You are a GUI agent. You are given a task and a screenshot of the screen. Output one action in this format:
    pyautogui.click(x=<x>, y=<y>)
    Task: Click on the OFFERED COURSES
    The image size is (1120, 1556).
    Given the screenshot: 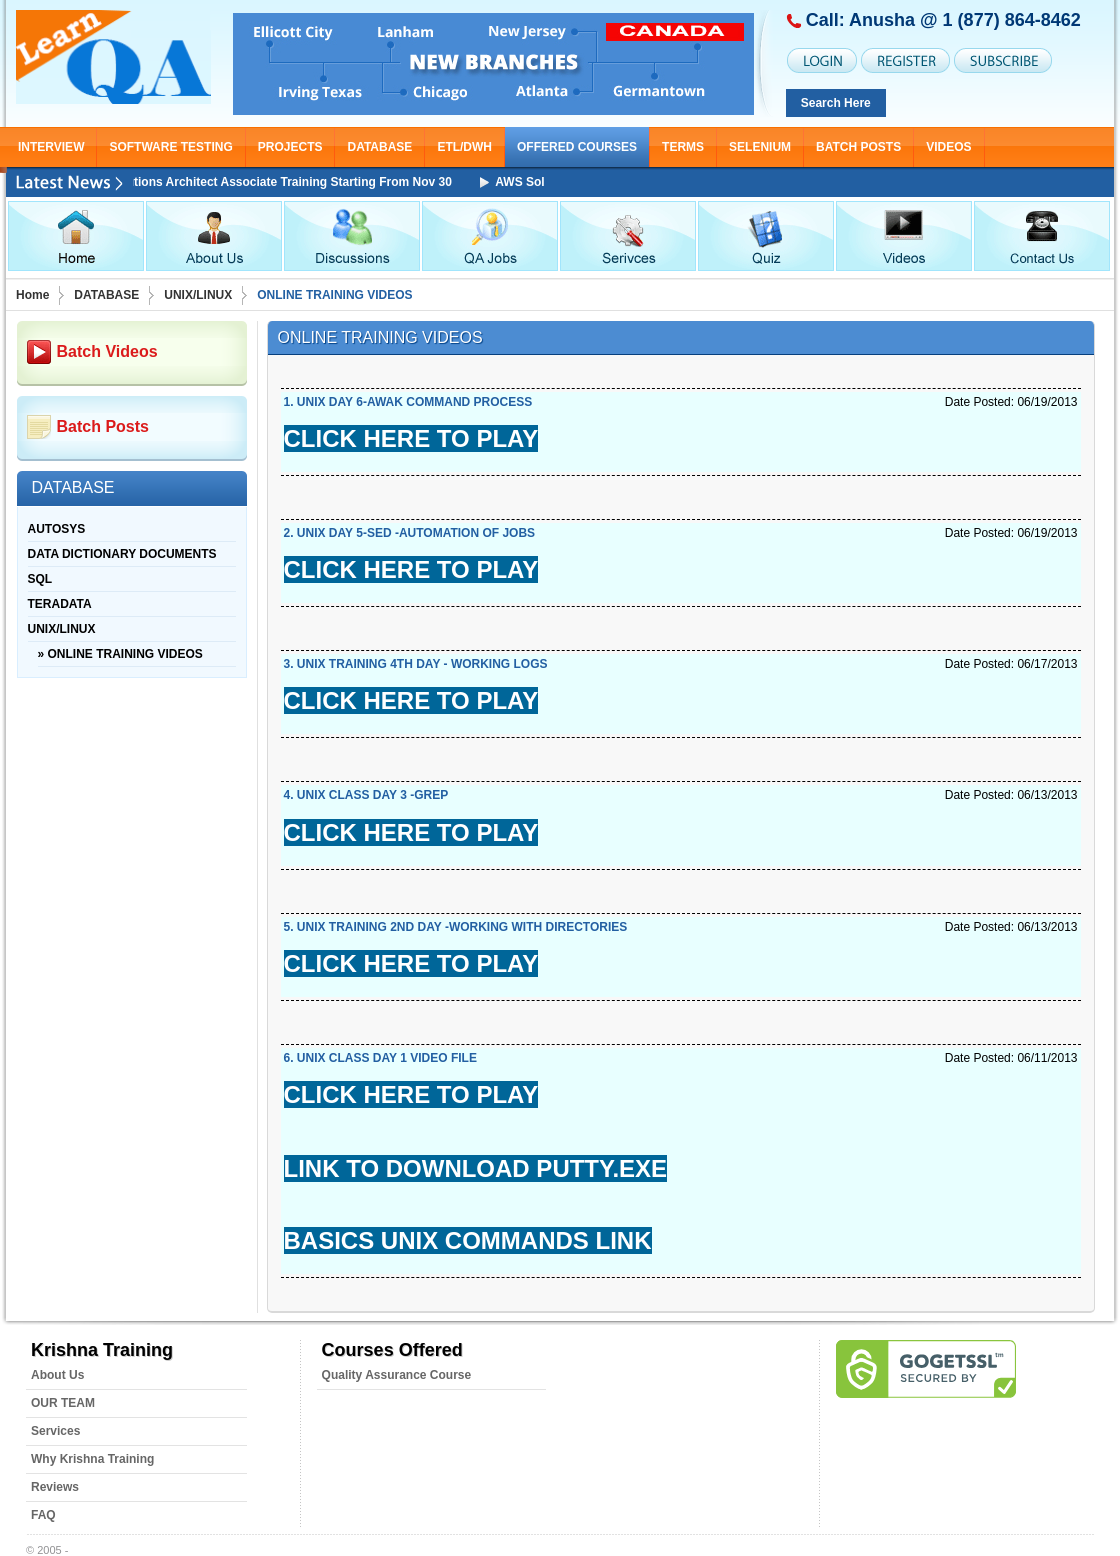 What is the action you would take?
    pyautogui.click(x=577, y=147)
    